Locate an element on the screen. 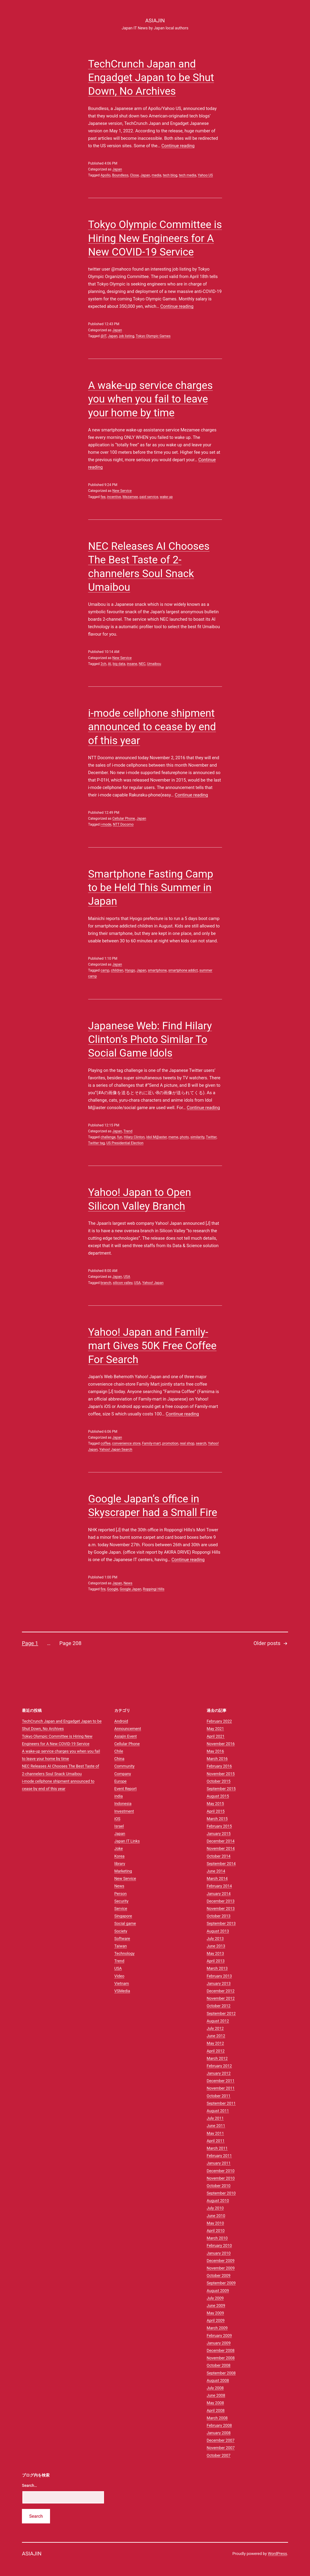 The width and height of the screenshot is (310, 2576). April 2012 is located at coordinates (216, 2051).